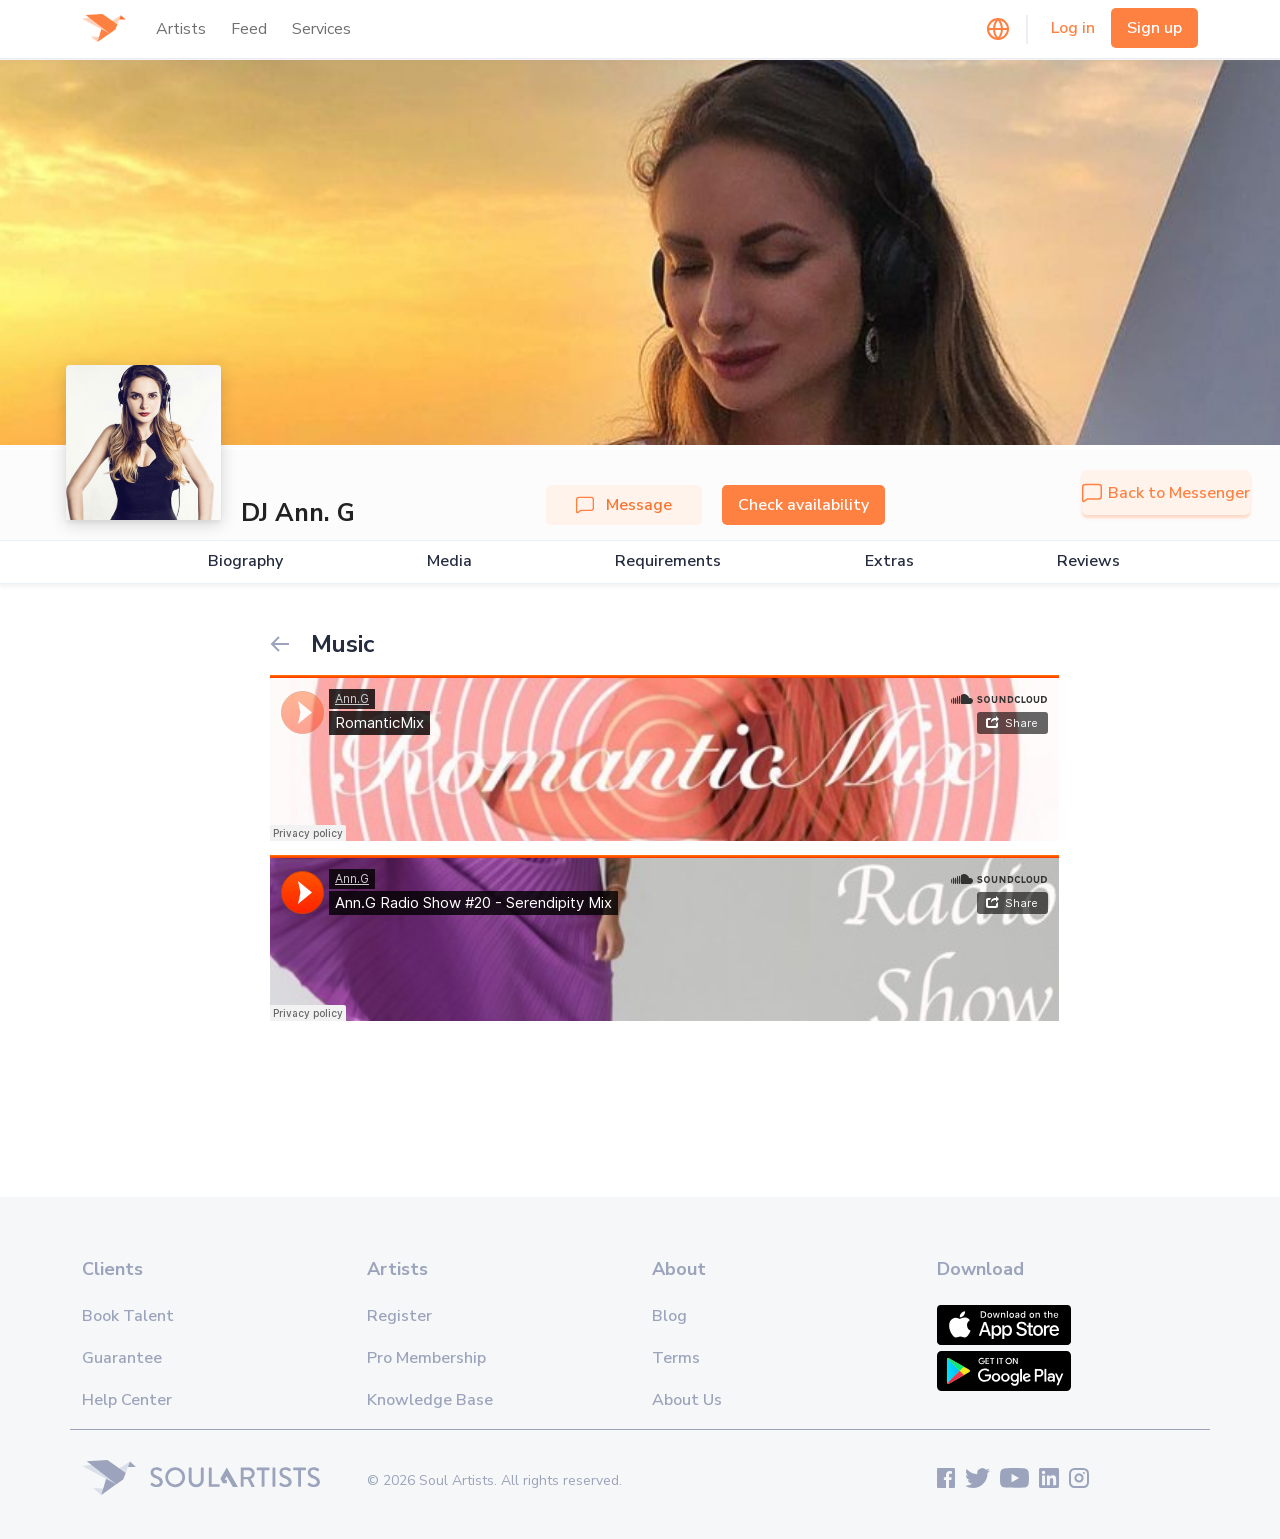 The height and width of the screenshot is (1539, 1280). What do you see at coordinates (1166, 493) in the screenshot?
I see `Back to Messenger` at bounding box center [1166, 493].